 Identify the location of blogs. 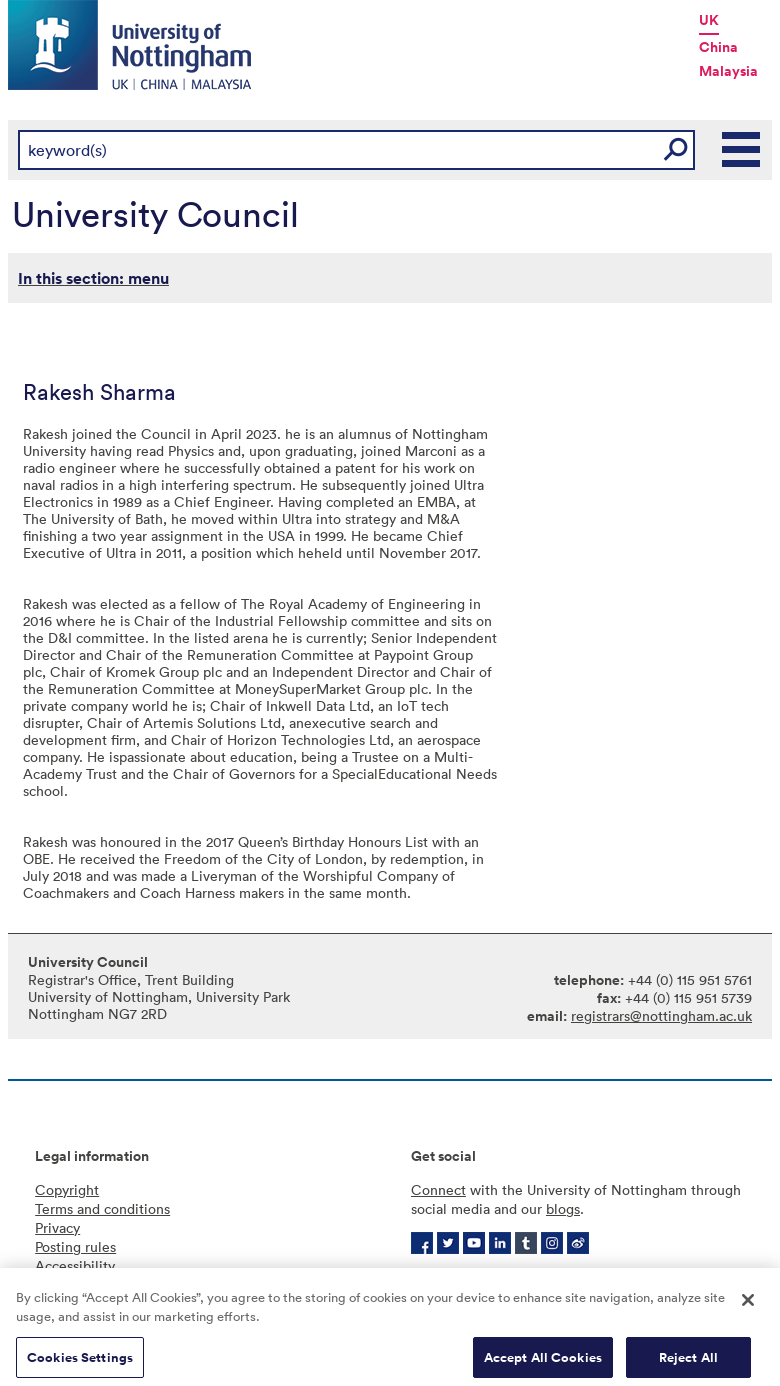
(563, 1208).